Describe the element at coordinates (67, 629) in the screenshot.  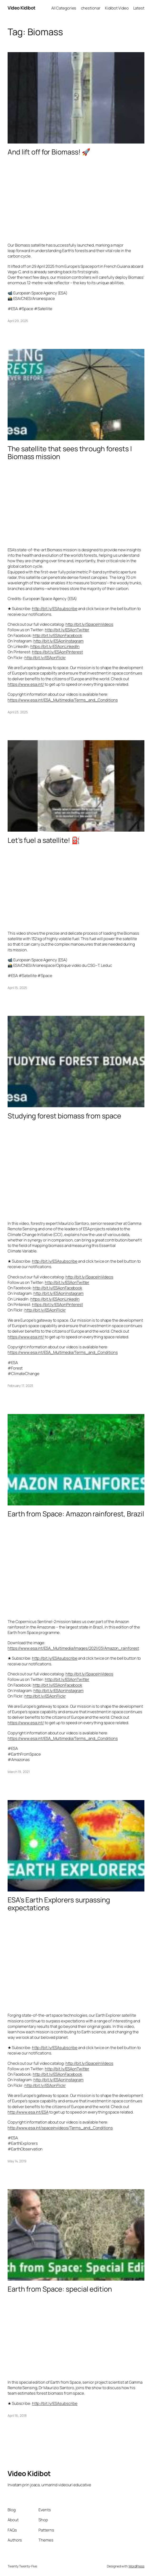
I see `http://bit.ly/ESAonTwitter` at that location.